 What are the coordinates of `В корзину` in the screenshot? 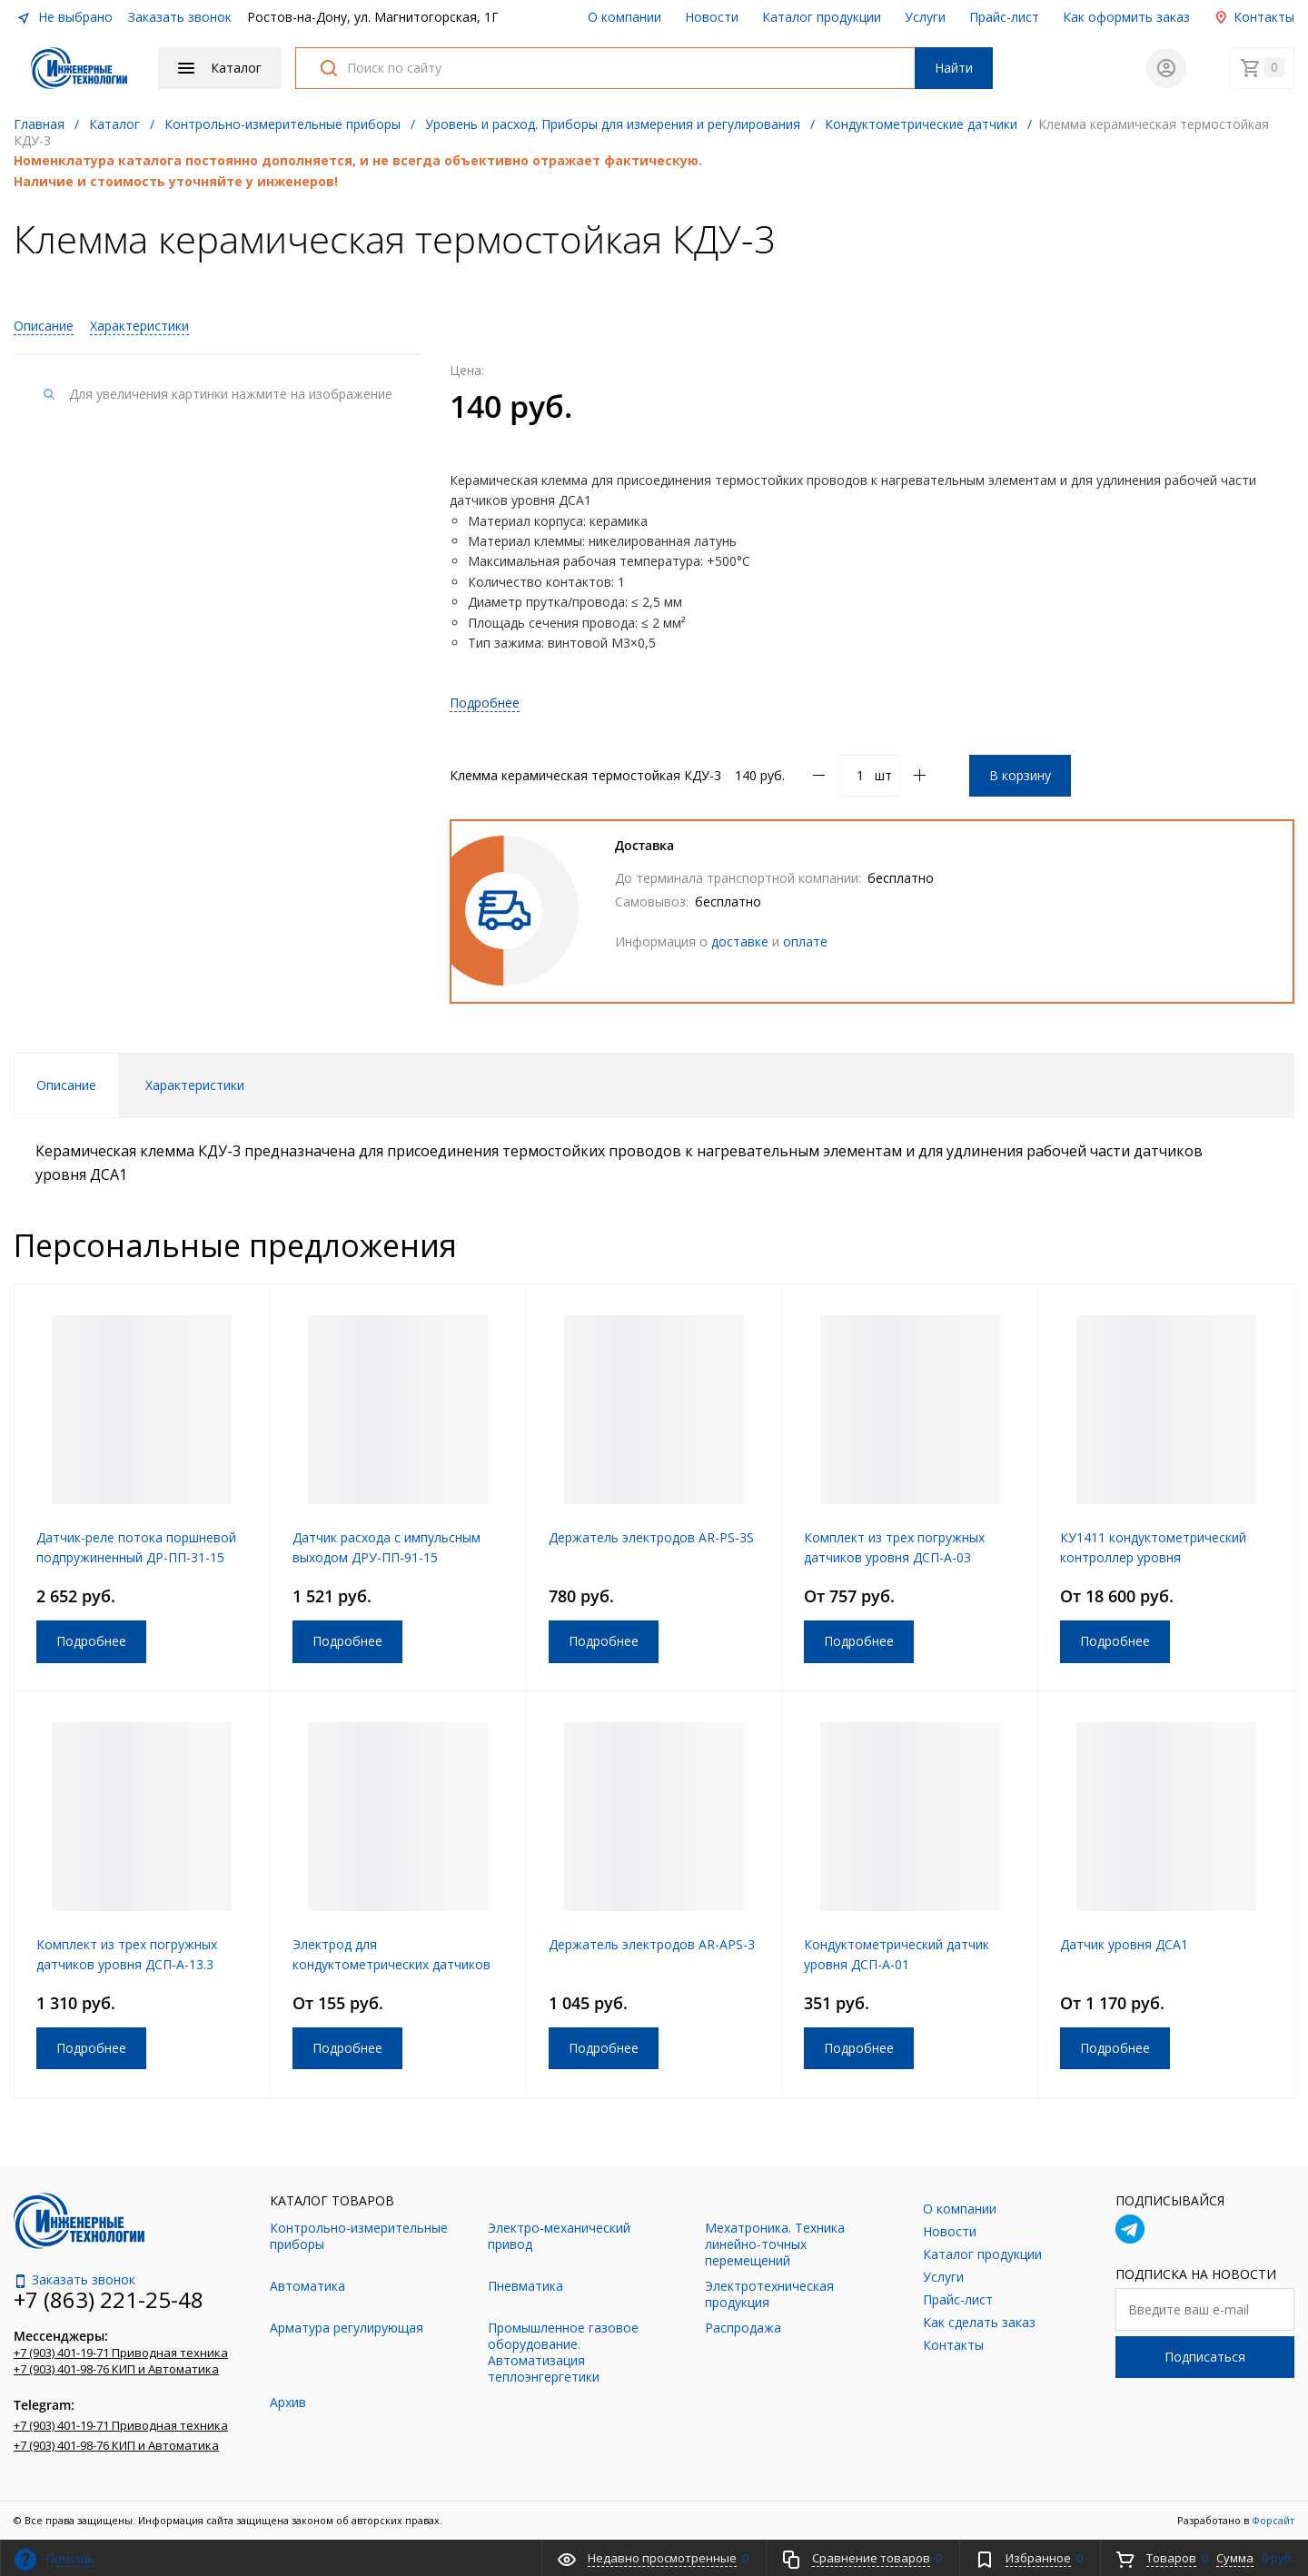 It's located at (1020, 775).